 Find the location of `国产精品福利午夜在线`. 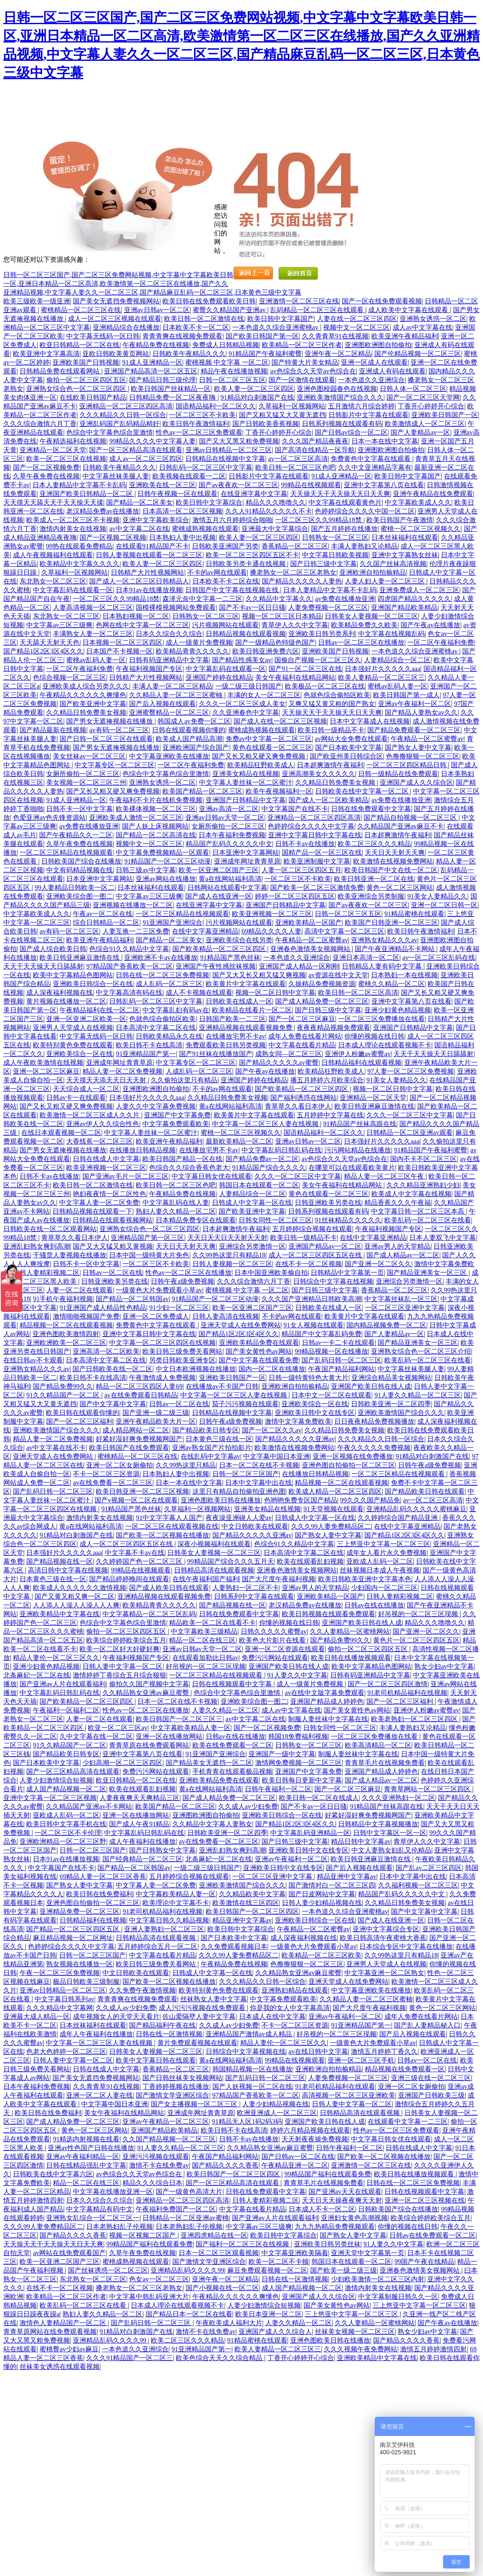

国产精品福利午夜在线 is located at coordinates (162, 2025).